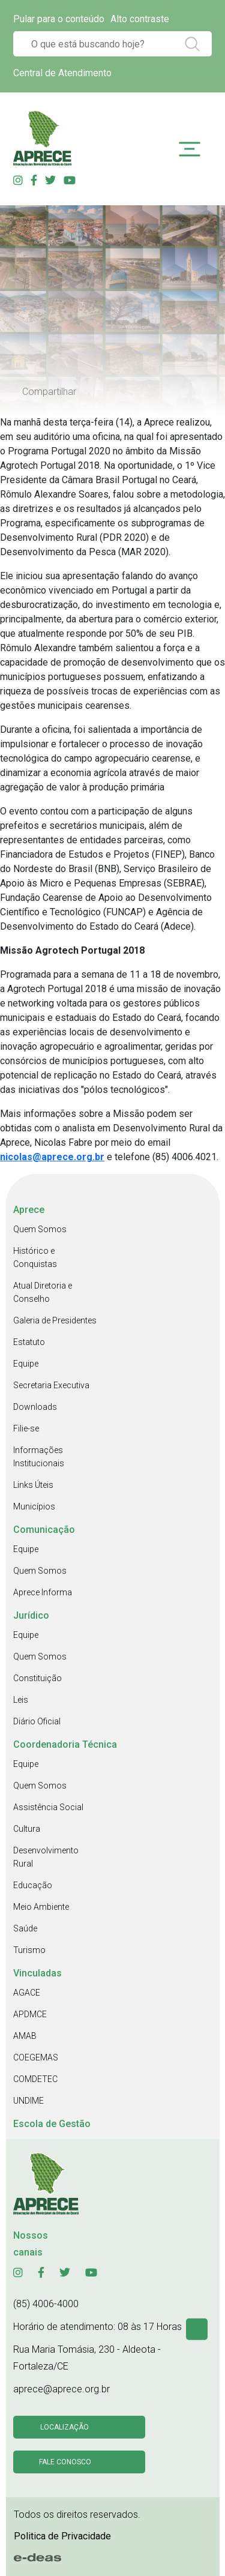  Describe the element at coordinates (35, 1407) in the screenshot. I see `Downloads` at that location.